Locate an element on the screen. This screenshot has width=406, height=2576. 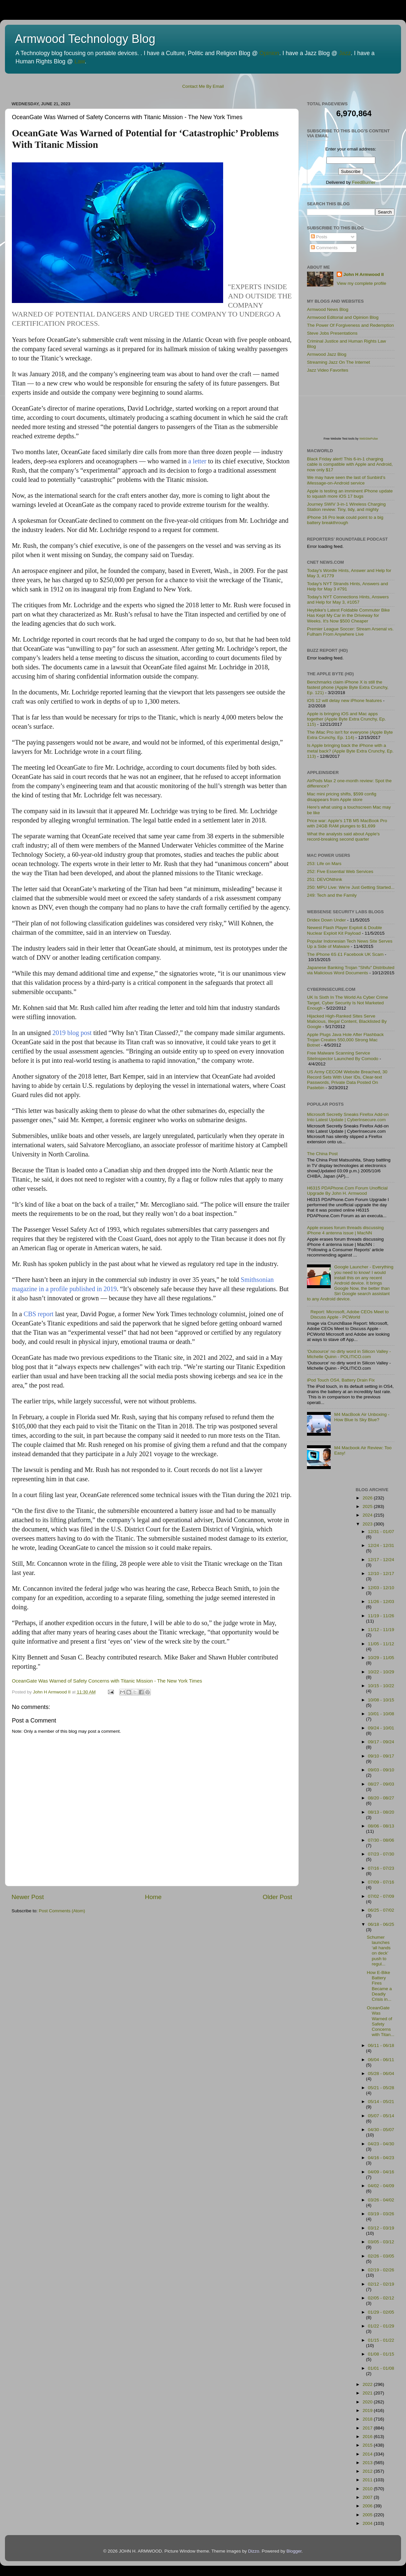
07/02 - 07/09 is located at coordinates (381, 1896).